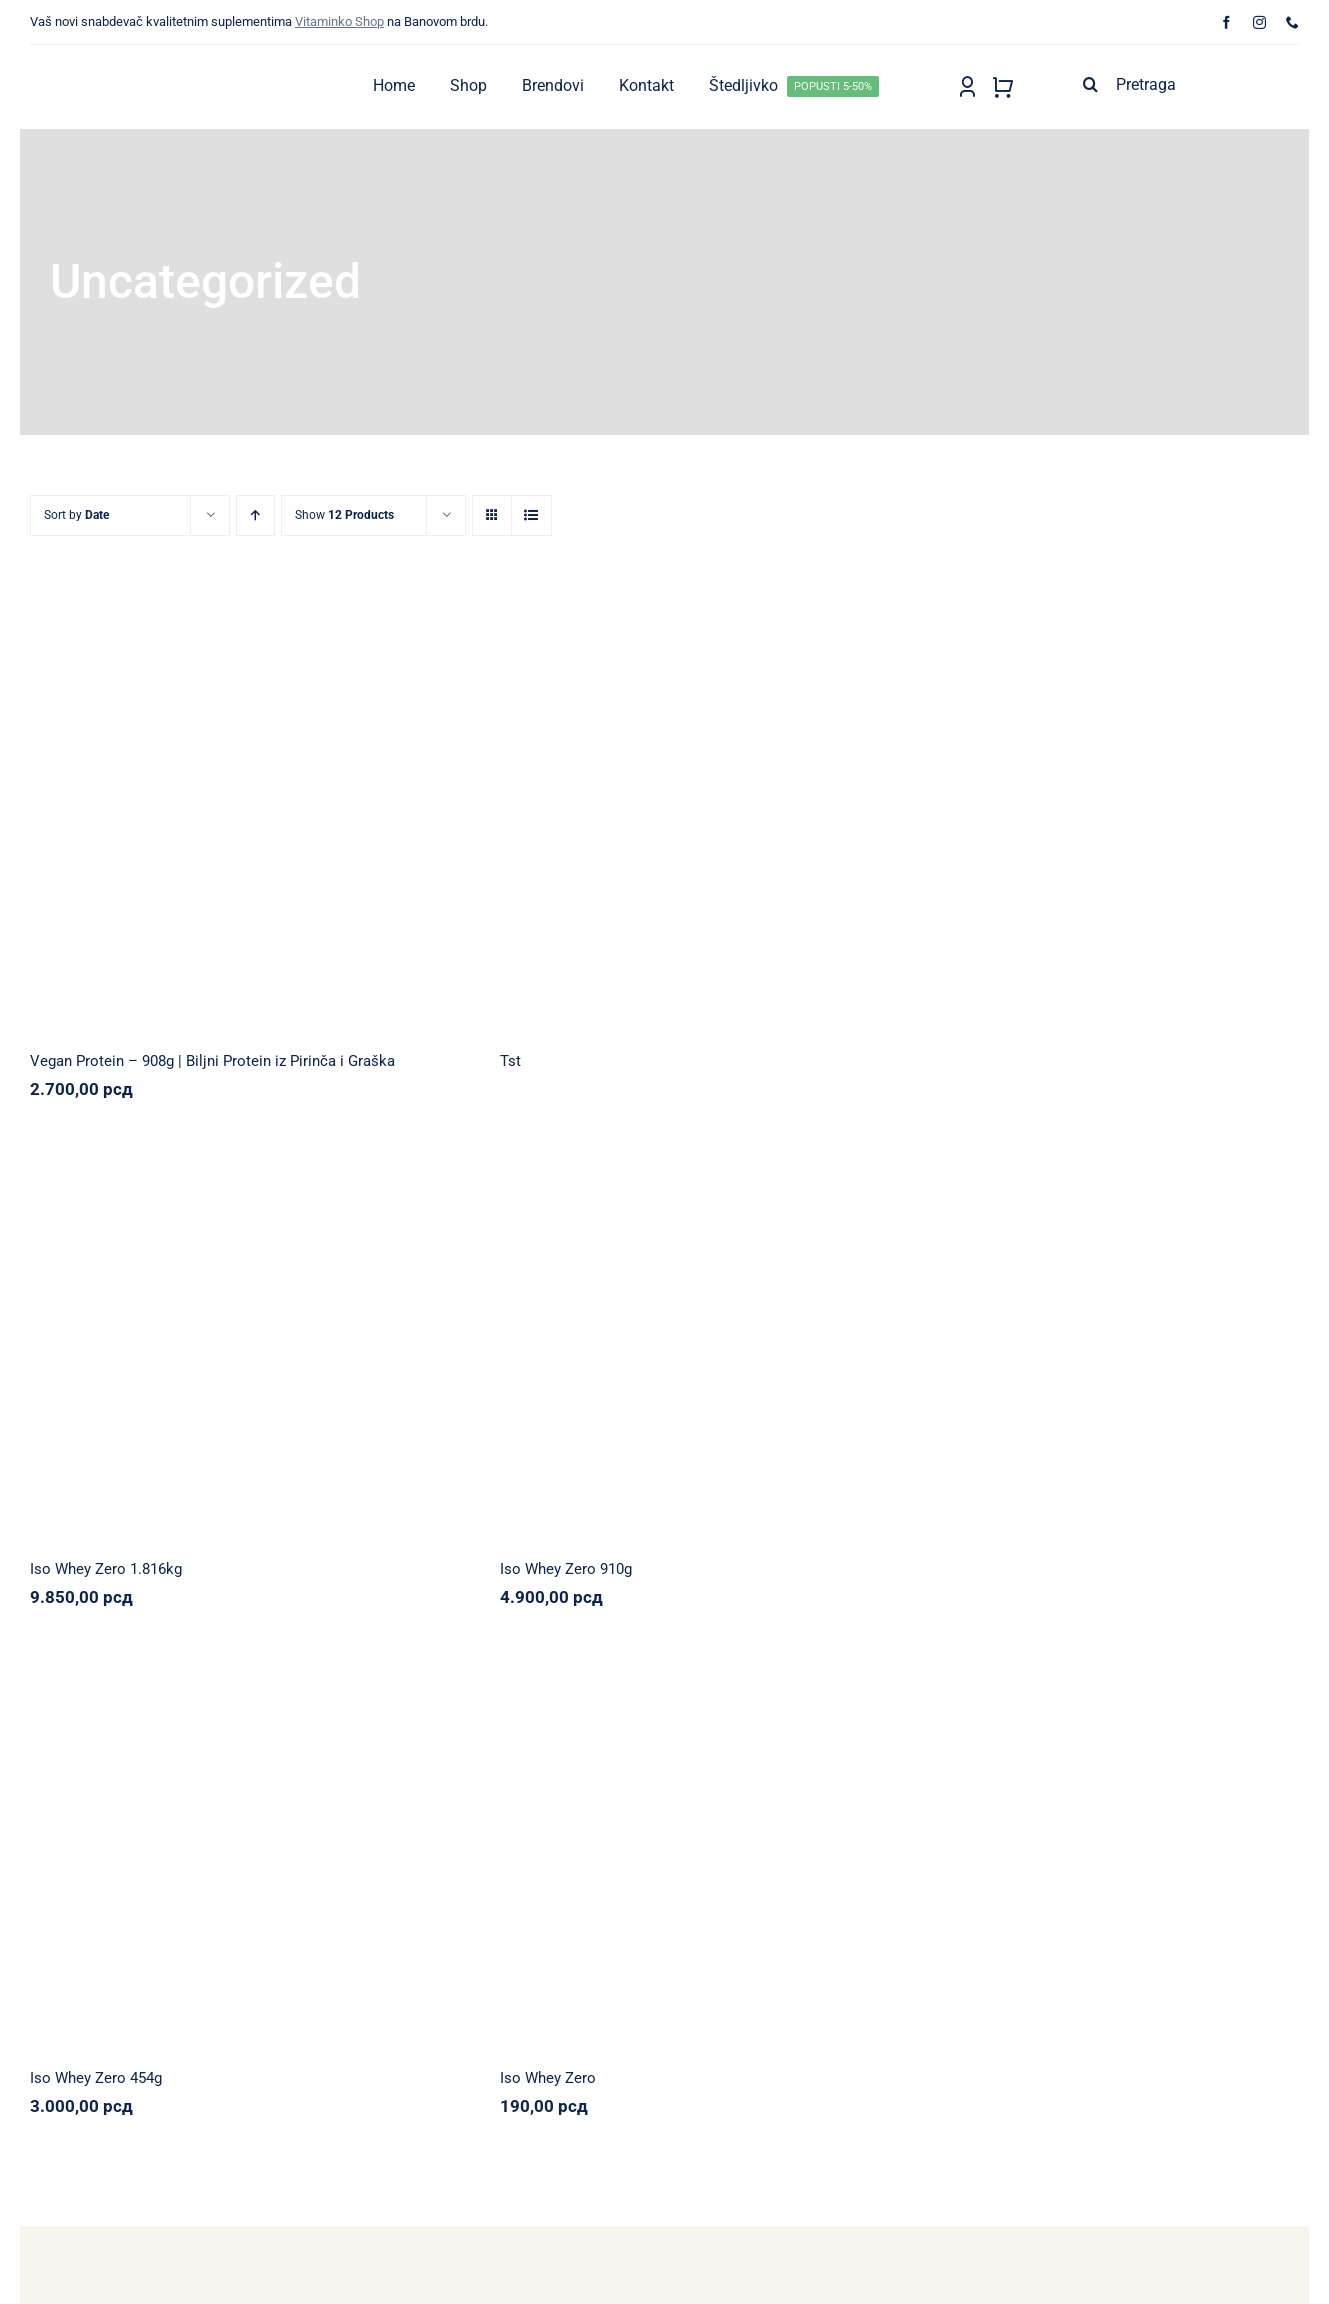  Describe the element at coordinates (1090, 84) in the screenshot. I see `[Search]` at that location.